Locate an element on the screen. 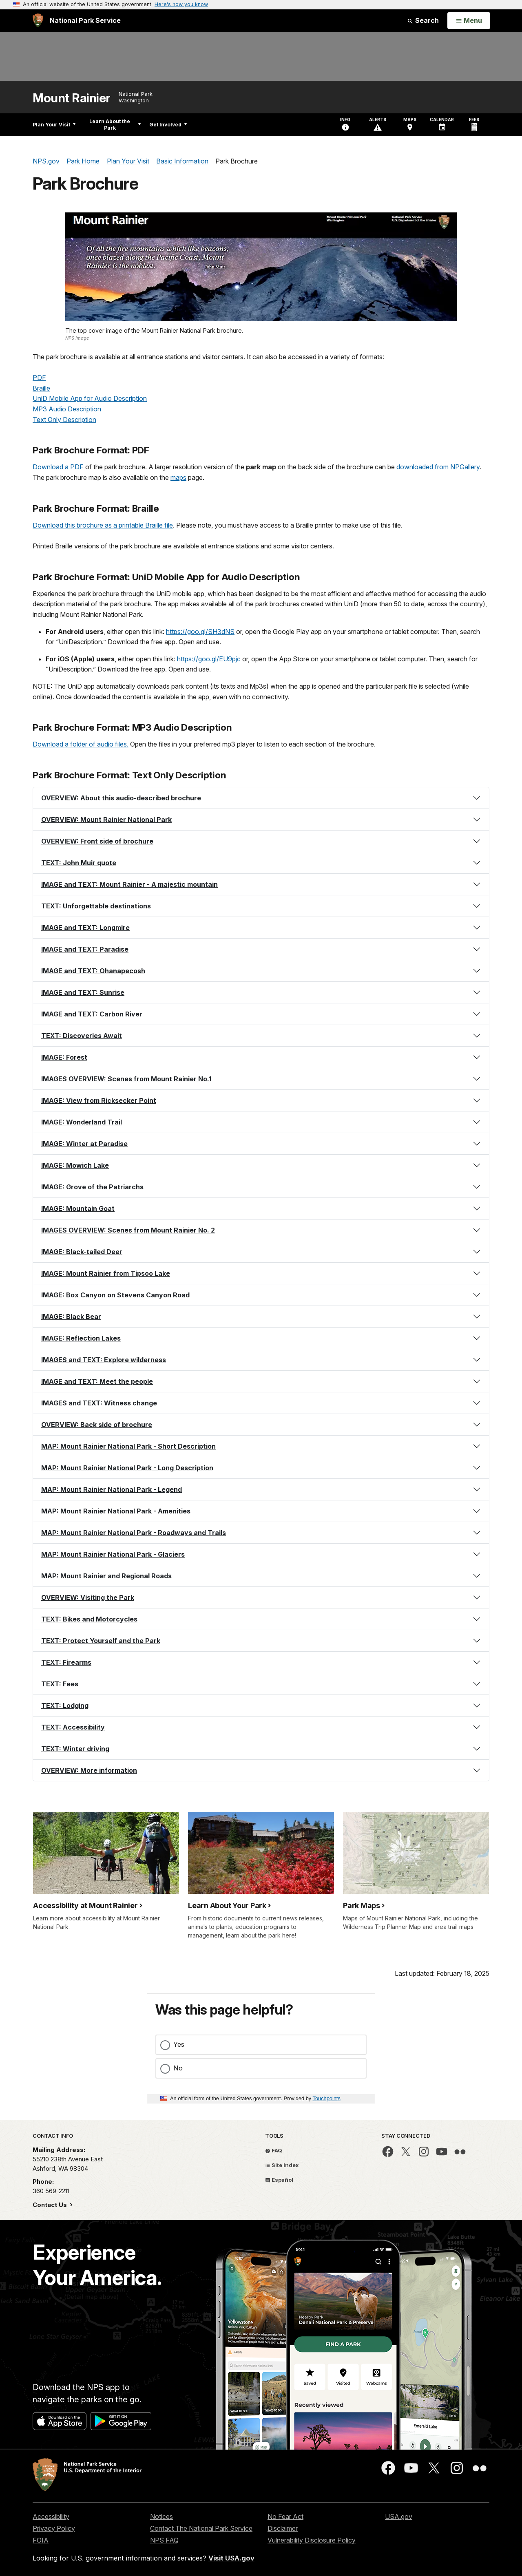 This screenshot has height=2576, width=522. No is located at coordinates (178, 2068).